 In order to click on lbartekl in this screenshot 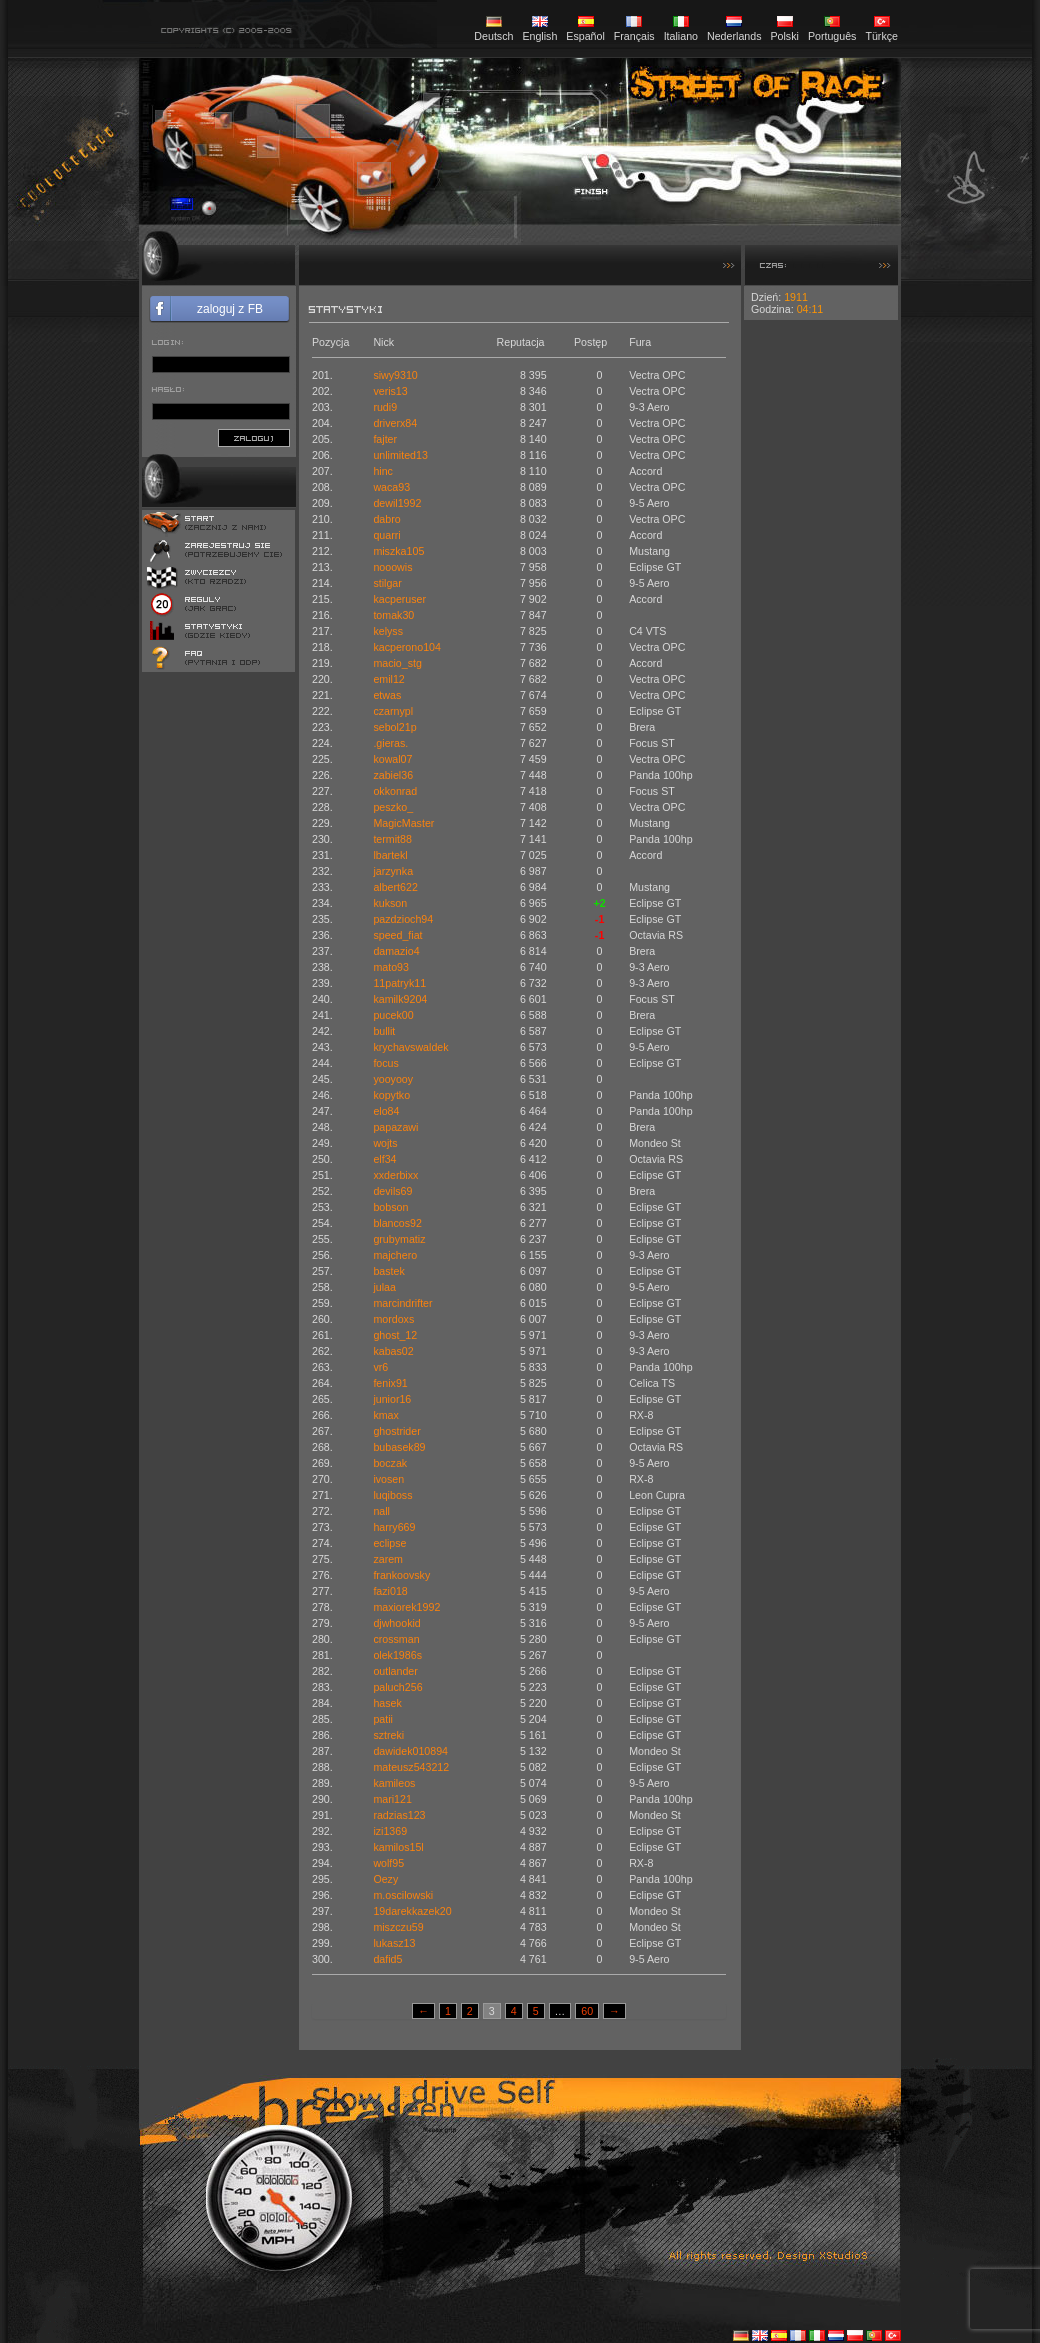, I will do `click(390, 855)`.